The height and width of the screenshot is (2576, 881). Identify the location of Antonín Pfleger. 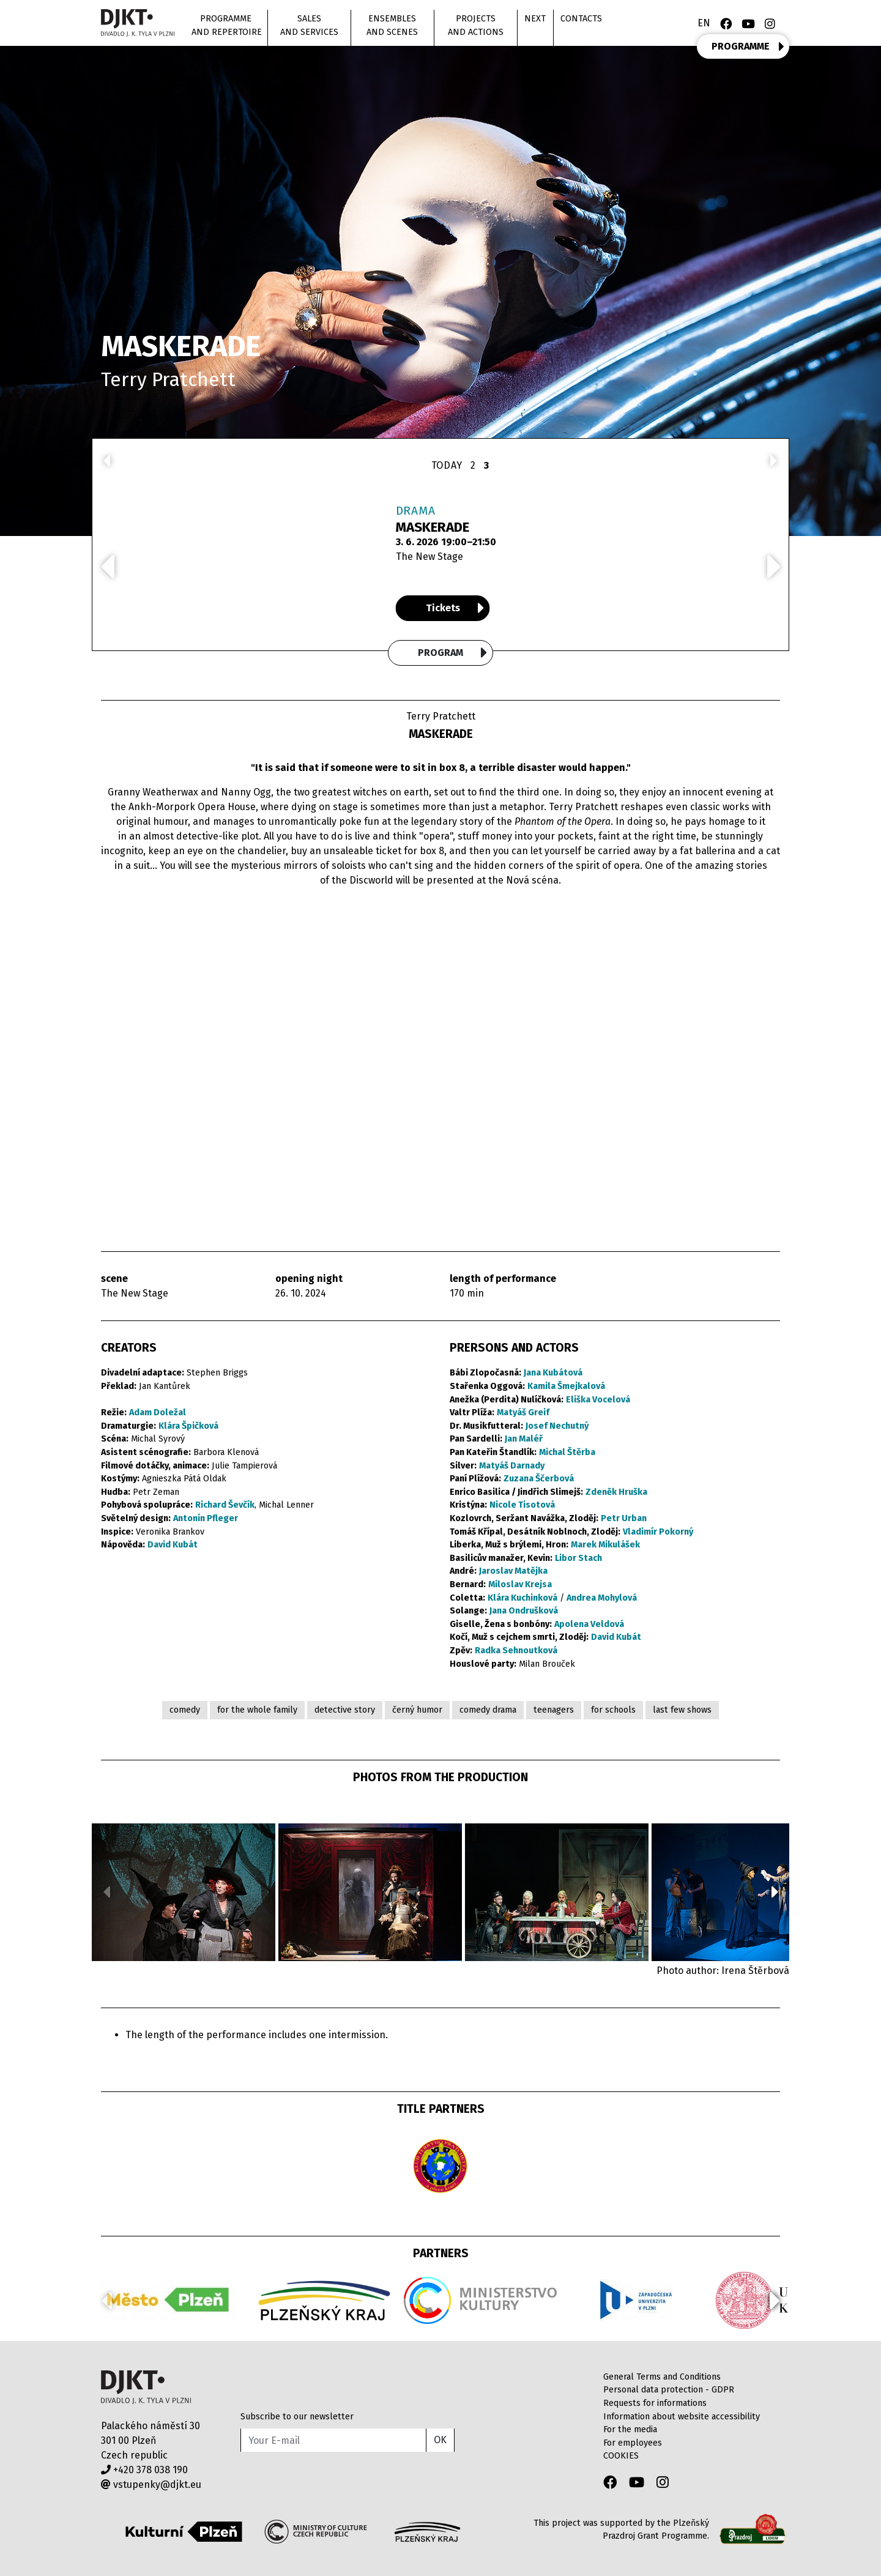
(205, 1518).